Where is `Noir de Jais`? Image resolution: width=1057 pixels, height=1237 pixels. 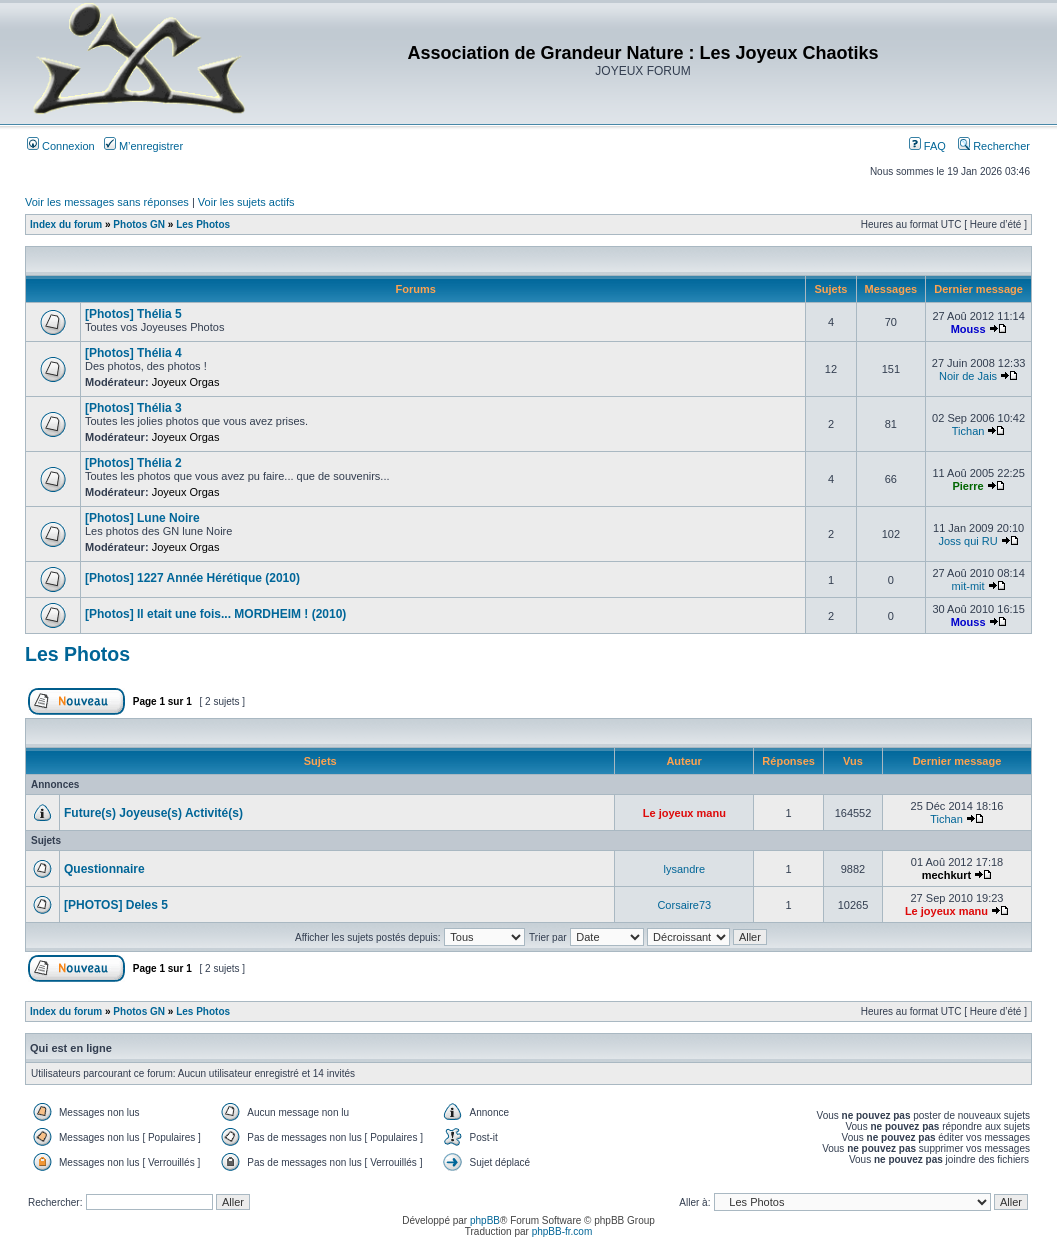 Noir de Jais is located at coordinates (968, 376).